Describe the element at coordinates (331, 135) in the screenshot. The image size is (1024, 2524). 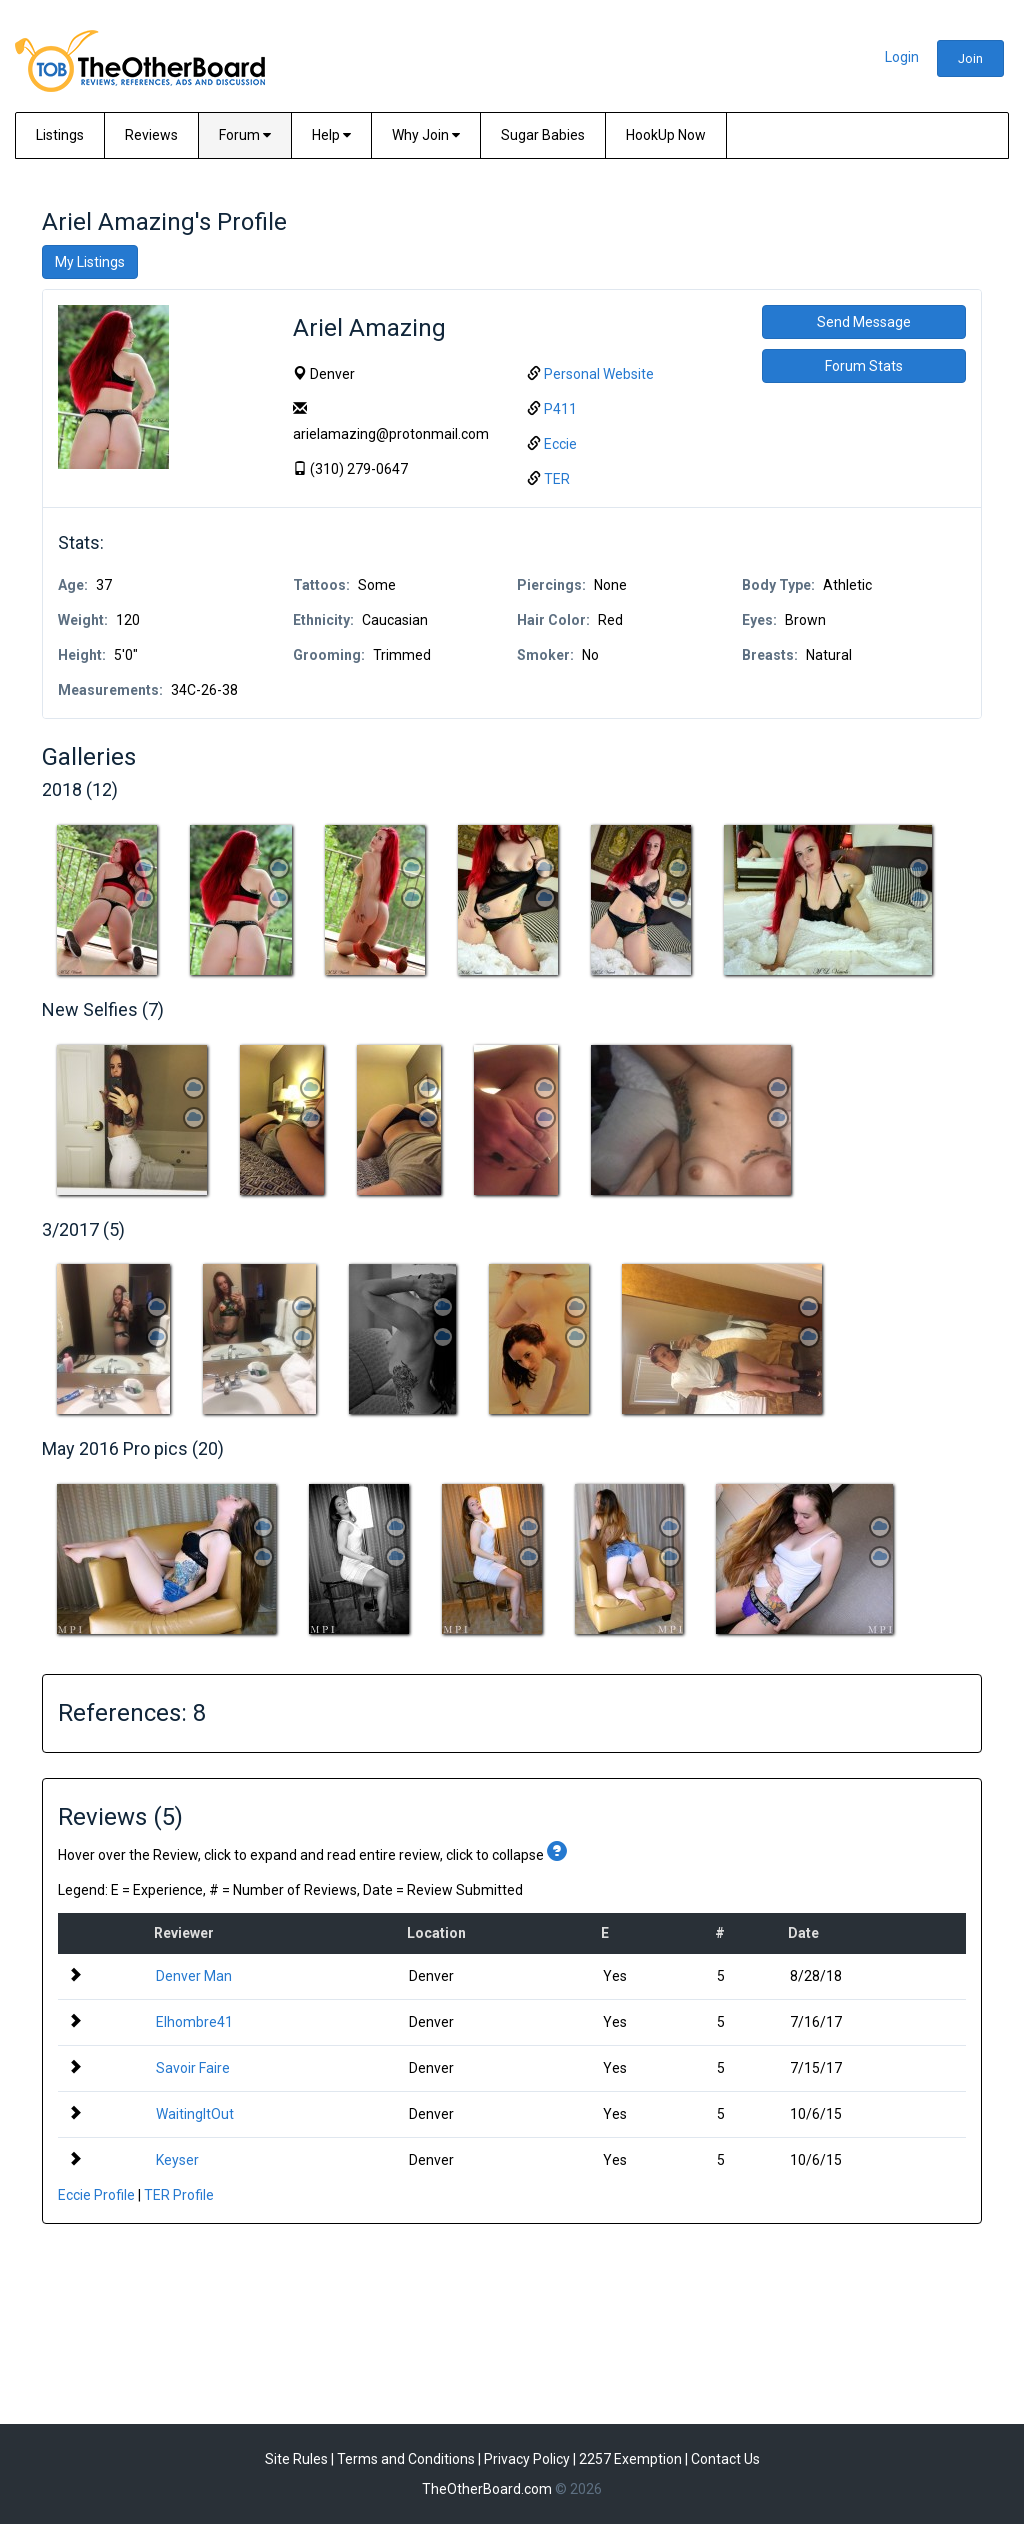
I see `Help` at that location.